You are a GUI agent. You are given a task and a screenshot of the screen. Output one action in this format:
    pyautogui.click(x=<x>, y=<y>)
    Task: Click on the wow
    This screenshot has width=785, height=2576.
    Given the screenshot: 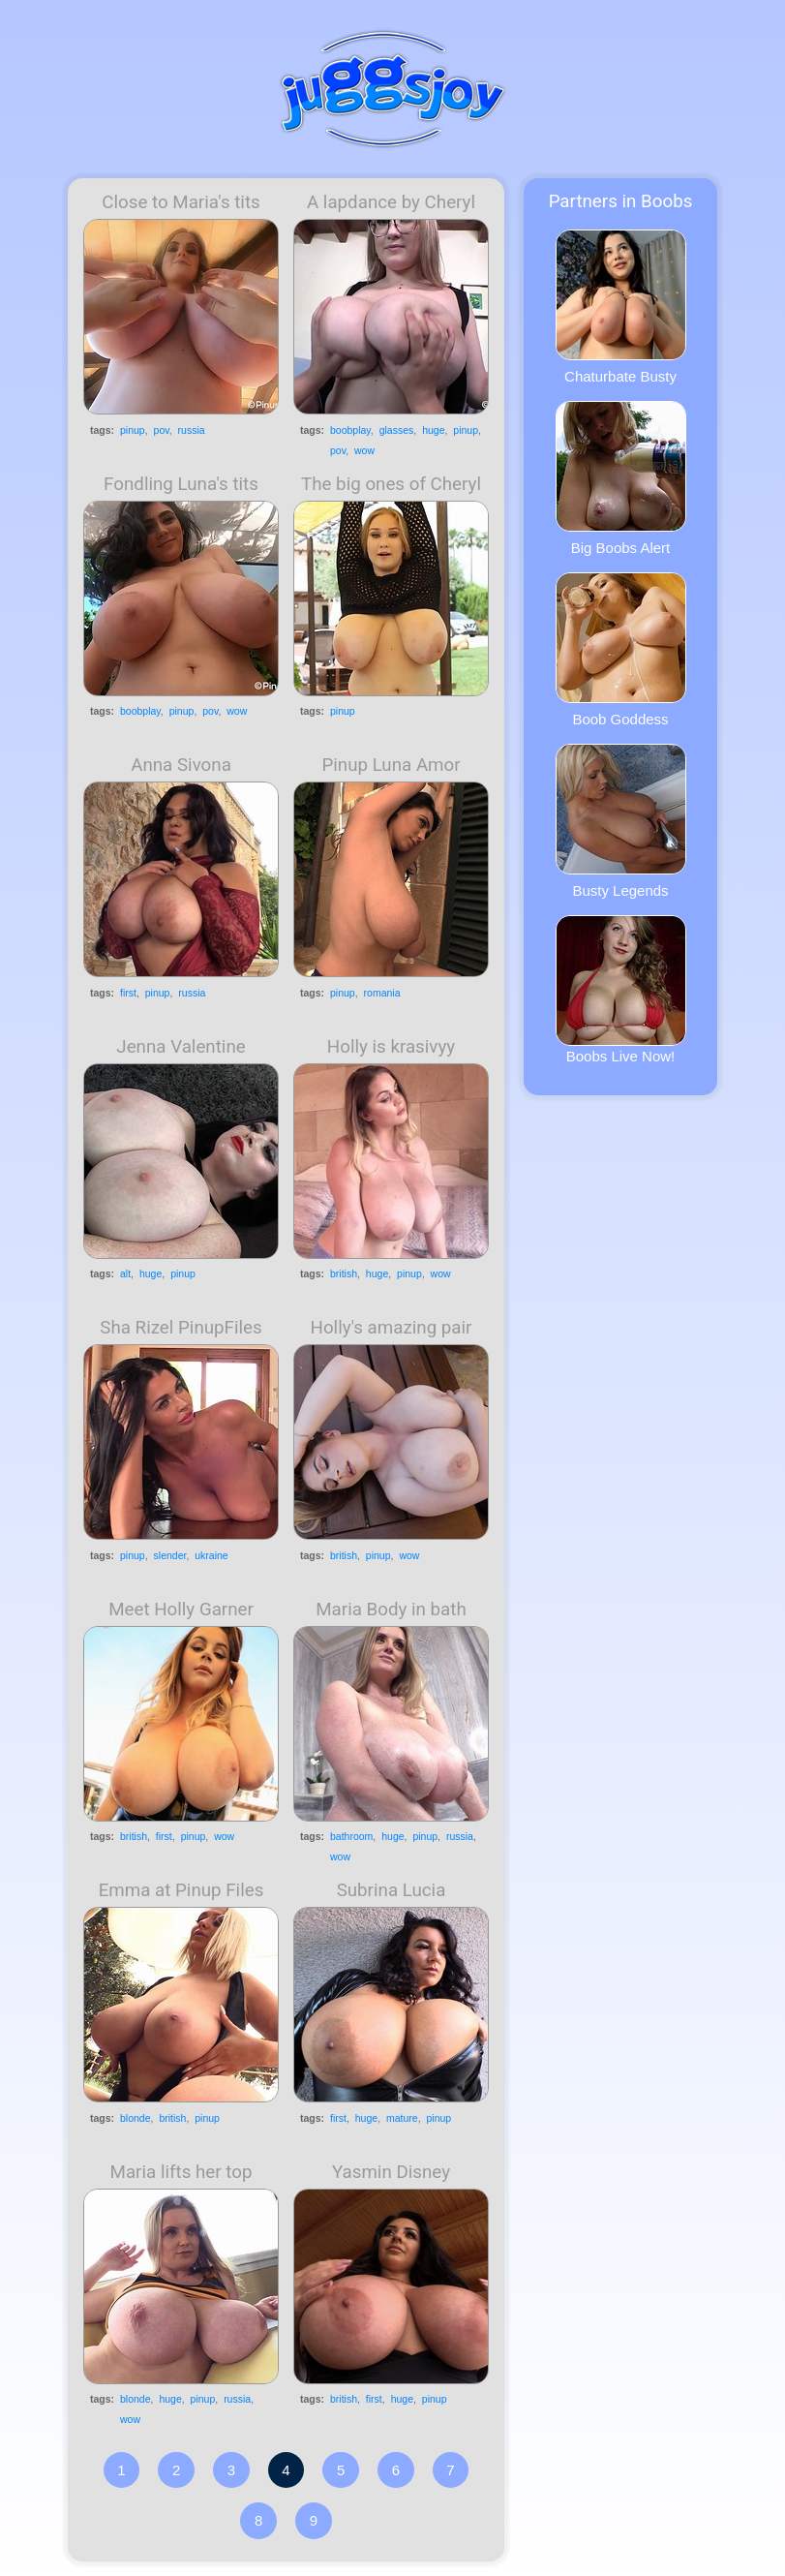 What is the action you would take?
    pyautogui.click(x=364, y=450)
    